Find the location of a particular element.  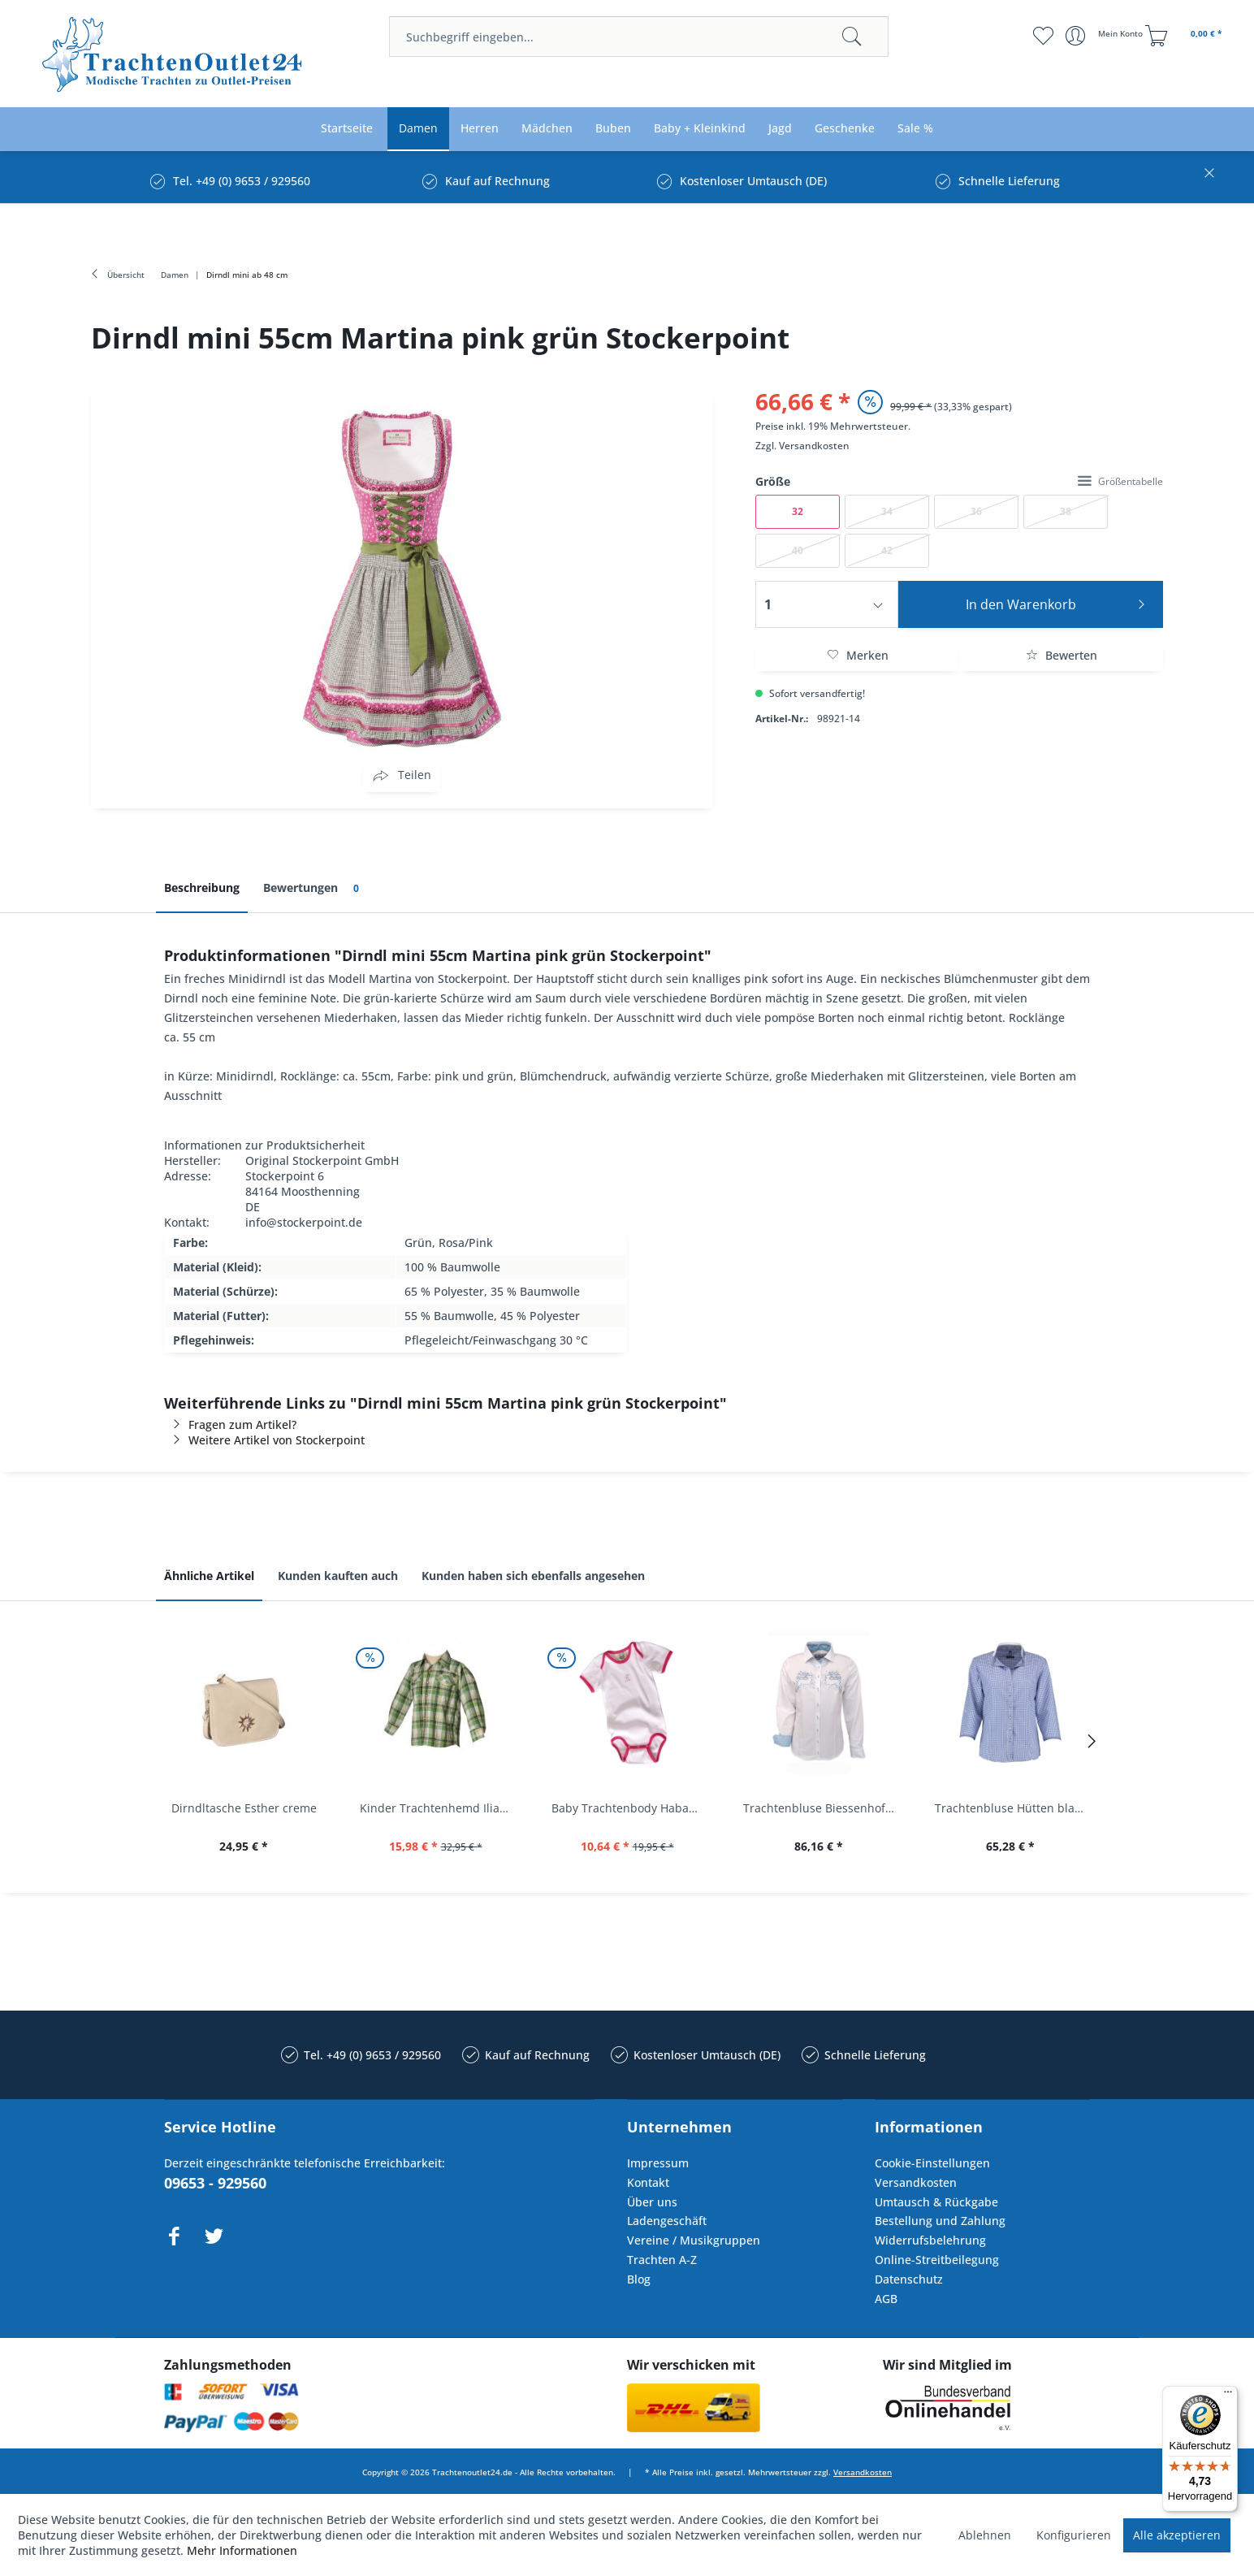

Bestellung und Zahlung is located at coordinates (940, 2220).